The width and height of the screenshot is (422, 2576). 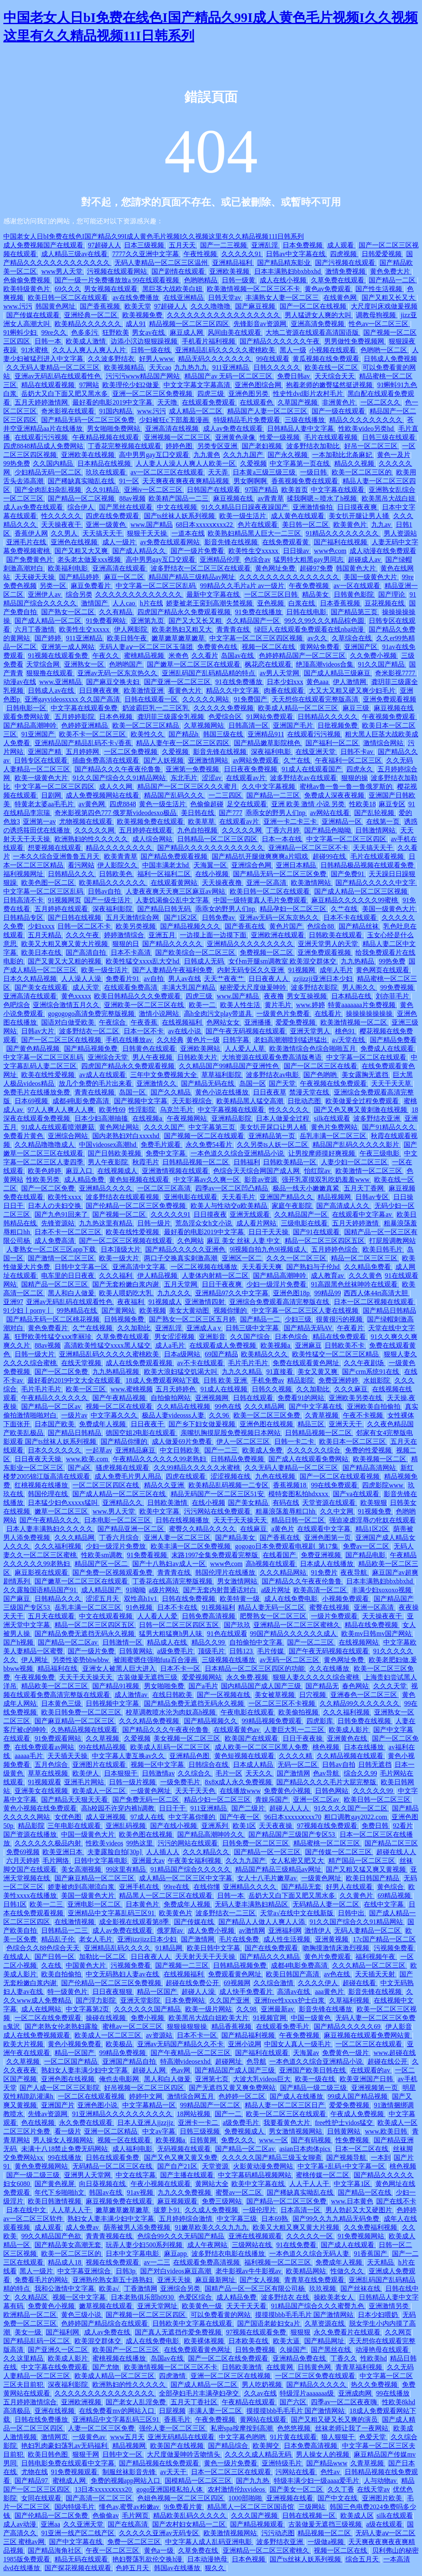 What do you see at coordinates (275, 2218) in the screenshot?
I see `日本69熟` at bounding box center [275, 2218].